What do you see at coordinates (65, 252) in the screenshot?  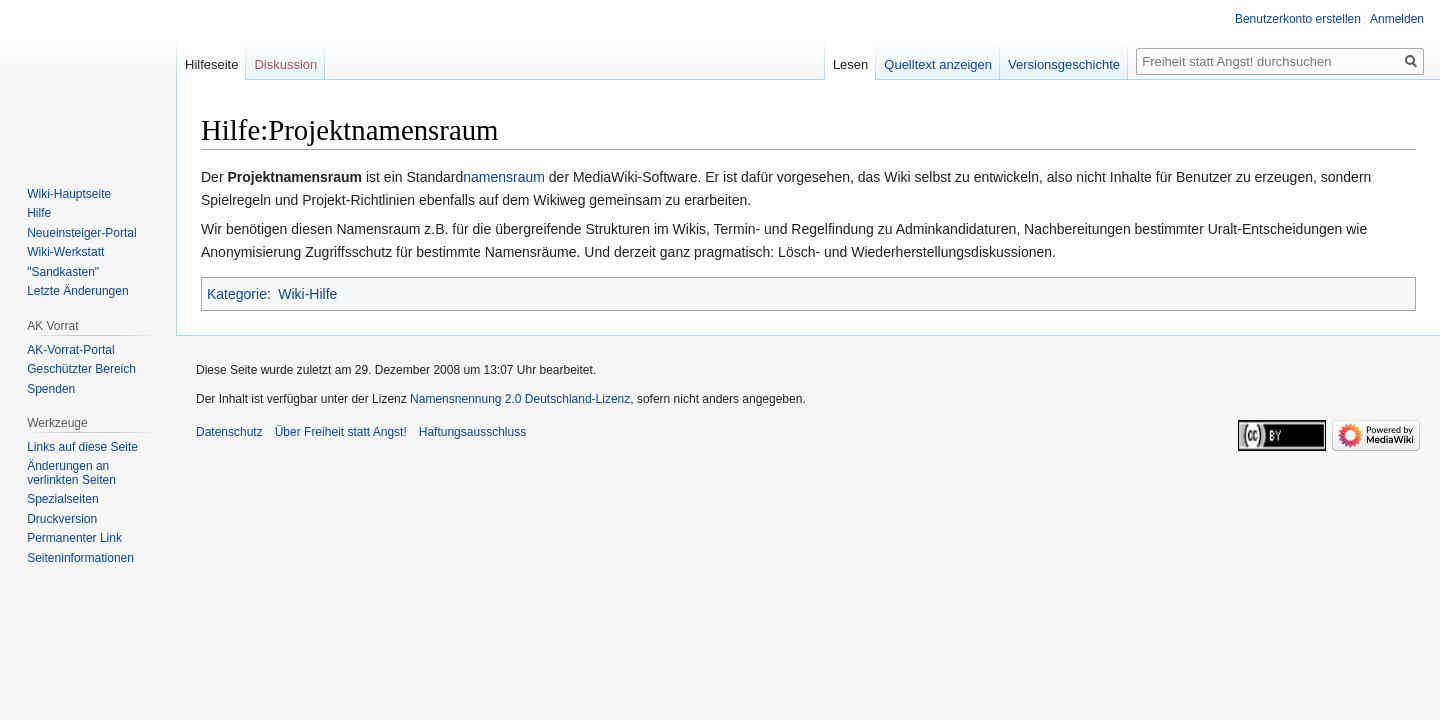 I see `Wiki-Werkstatt` at bounding box center [65, 252].